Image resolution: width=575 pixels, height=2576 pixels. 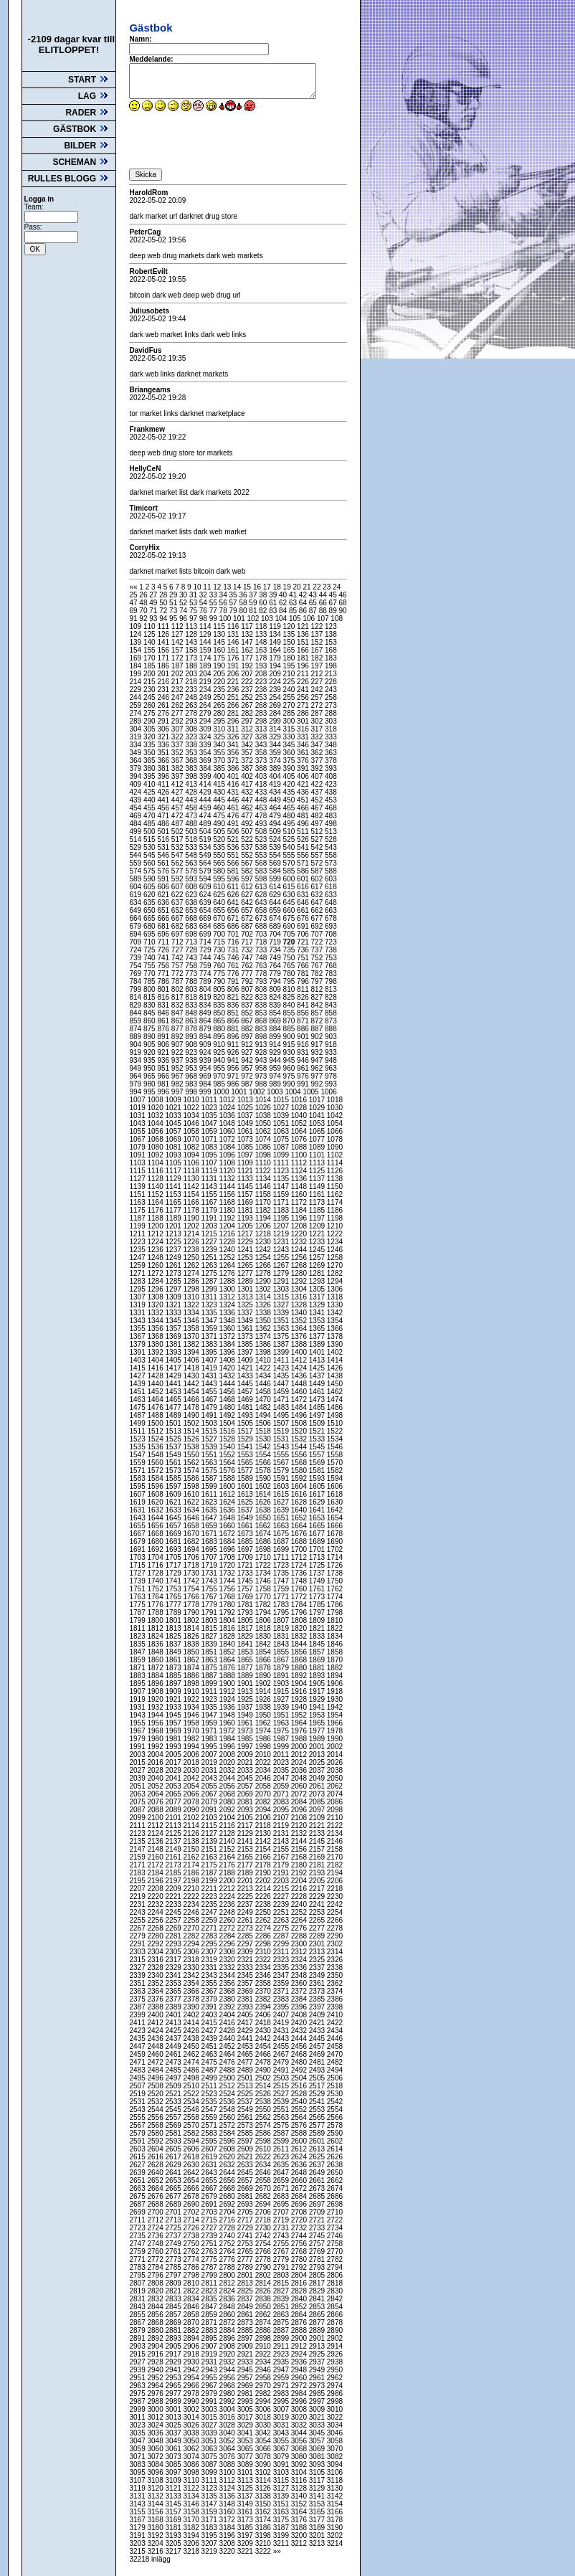 What do you see at coordinates (264, 2007) in the screenshot?
I see `2394` at bounding box center [264, 2007].